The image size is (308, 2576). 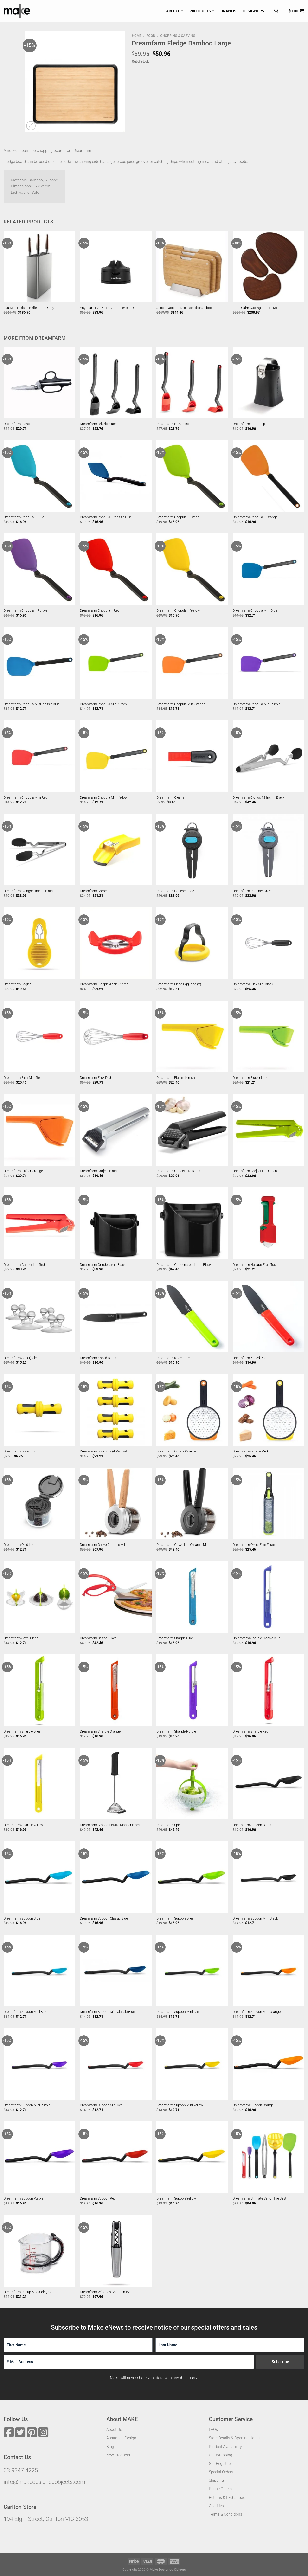 I want to click on Dreamfarm Hullapit Fruit Tool, so click(x=255, y=1265).